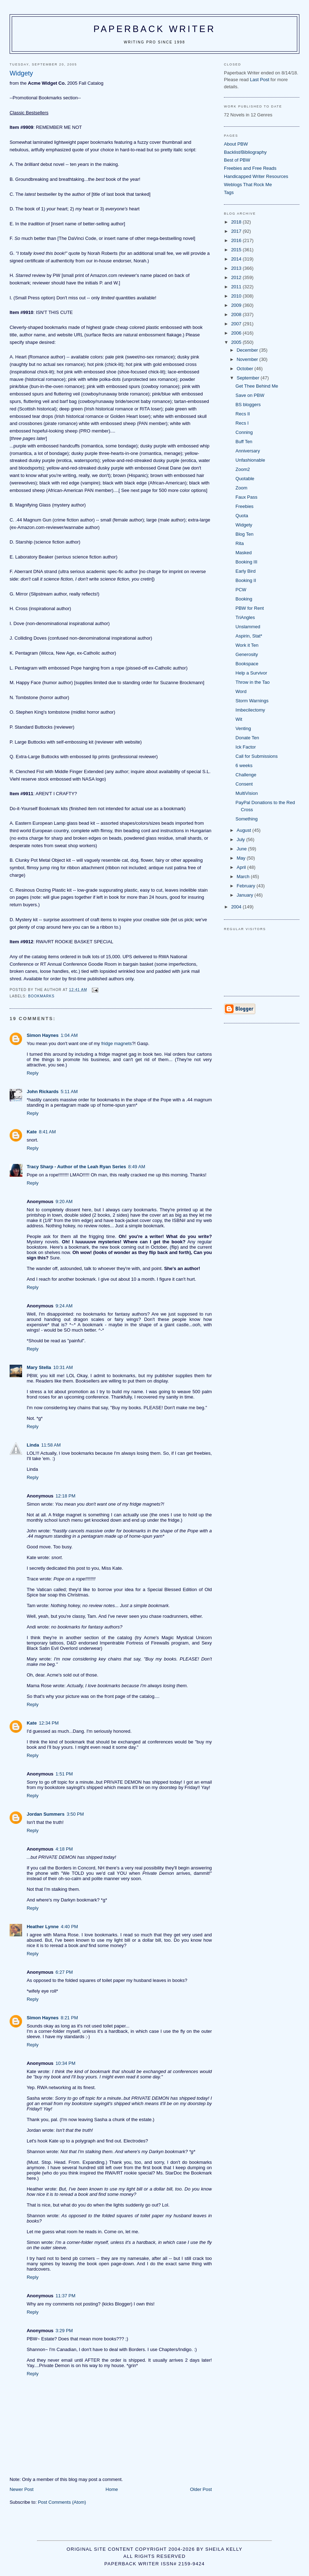 Image resolution: width=309 pixels, height=2576 pixels. I want to click on November, so click(248, 359).